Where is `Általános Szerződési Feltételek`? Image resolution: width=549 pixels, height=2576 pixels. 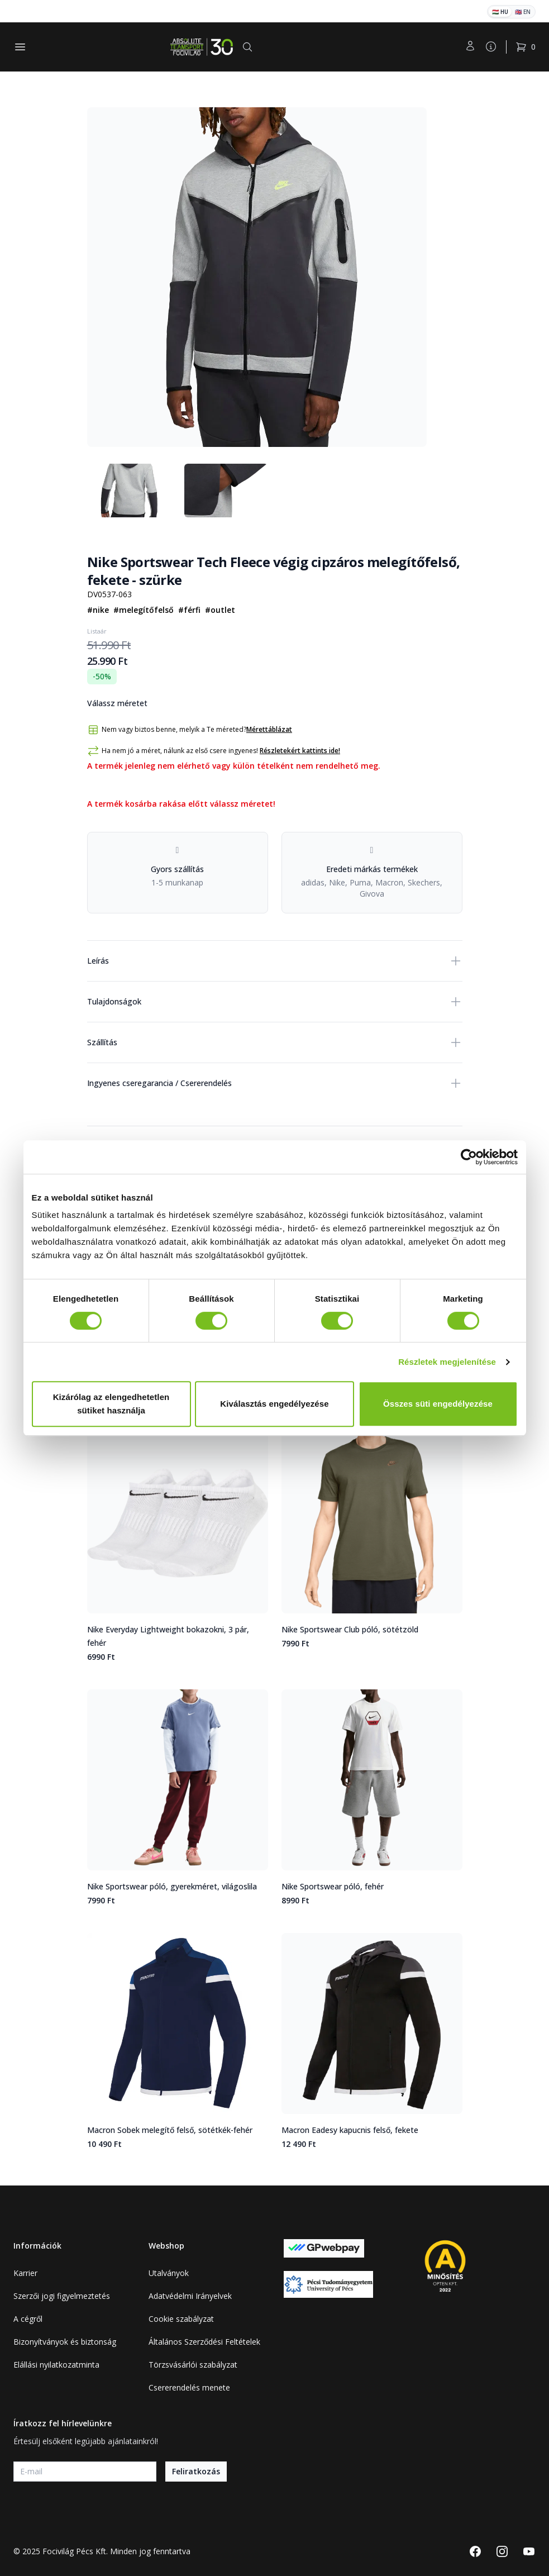 Általános Szerződési Feltételek is located at coordinates (204, 2341).